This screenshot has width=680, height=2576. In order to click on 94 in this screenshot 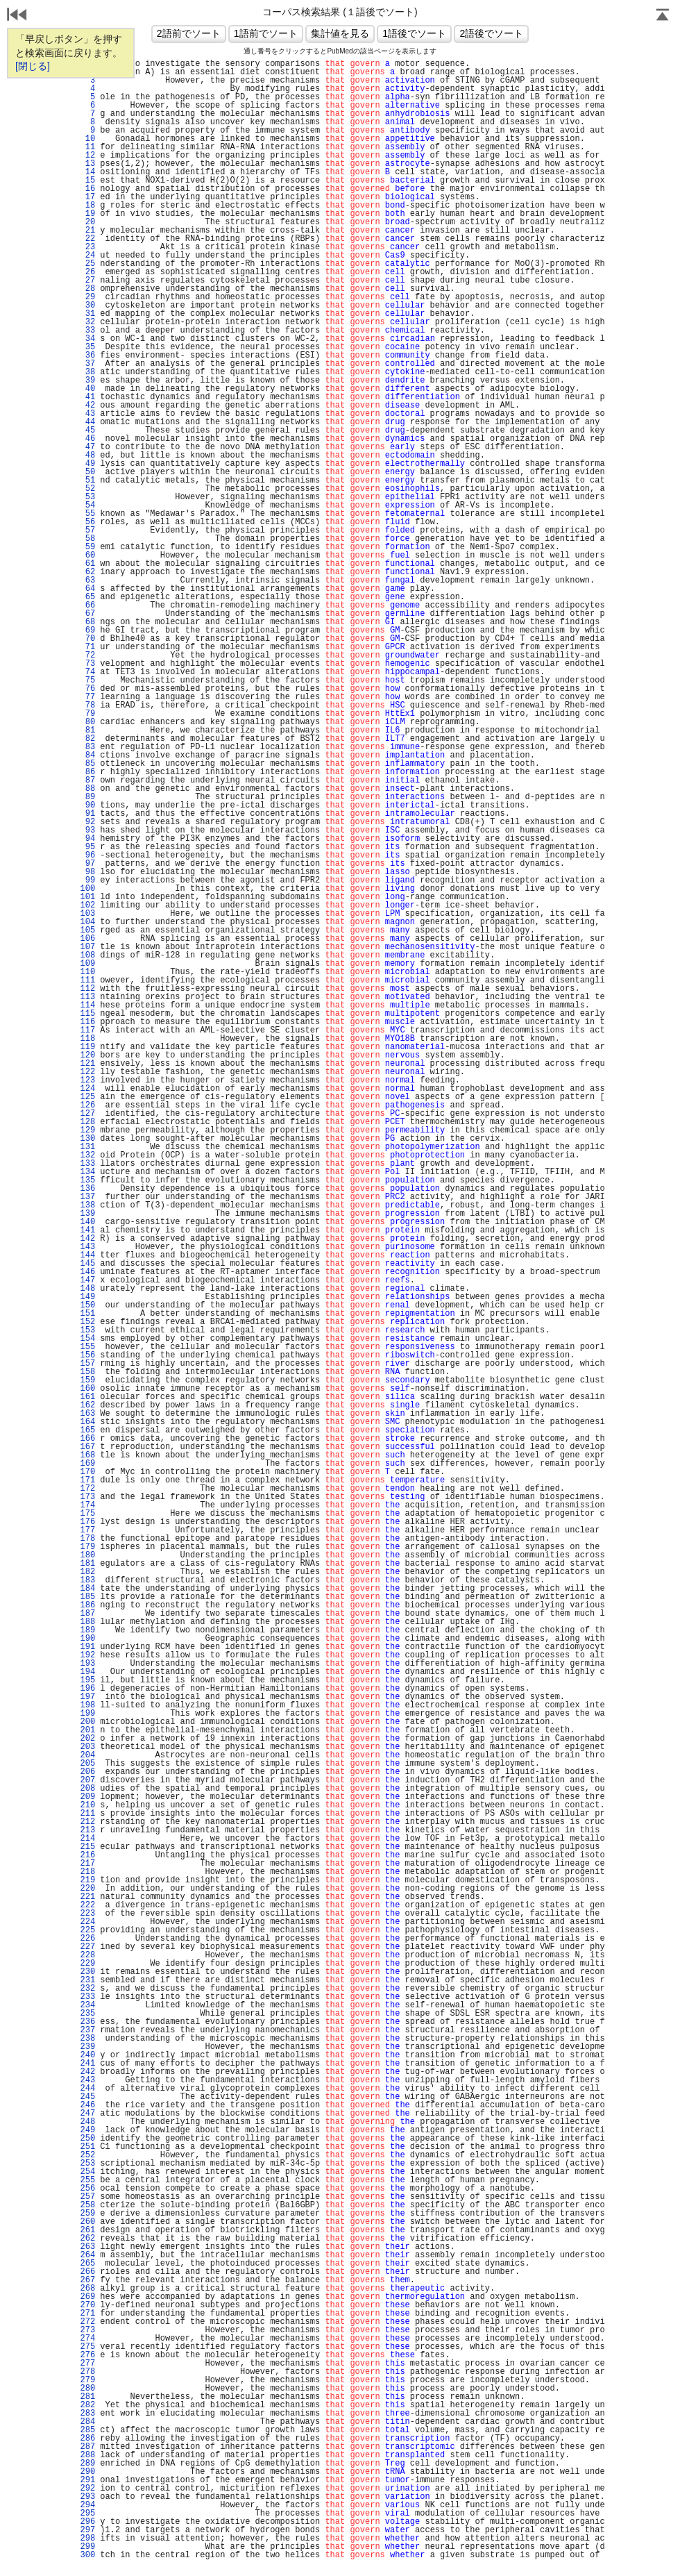, I will do `click(87, 839)`.